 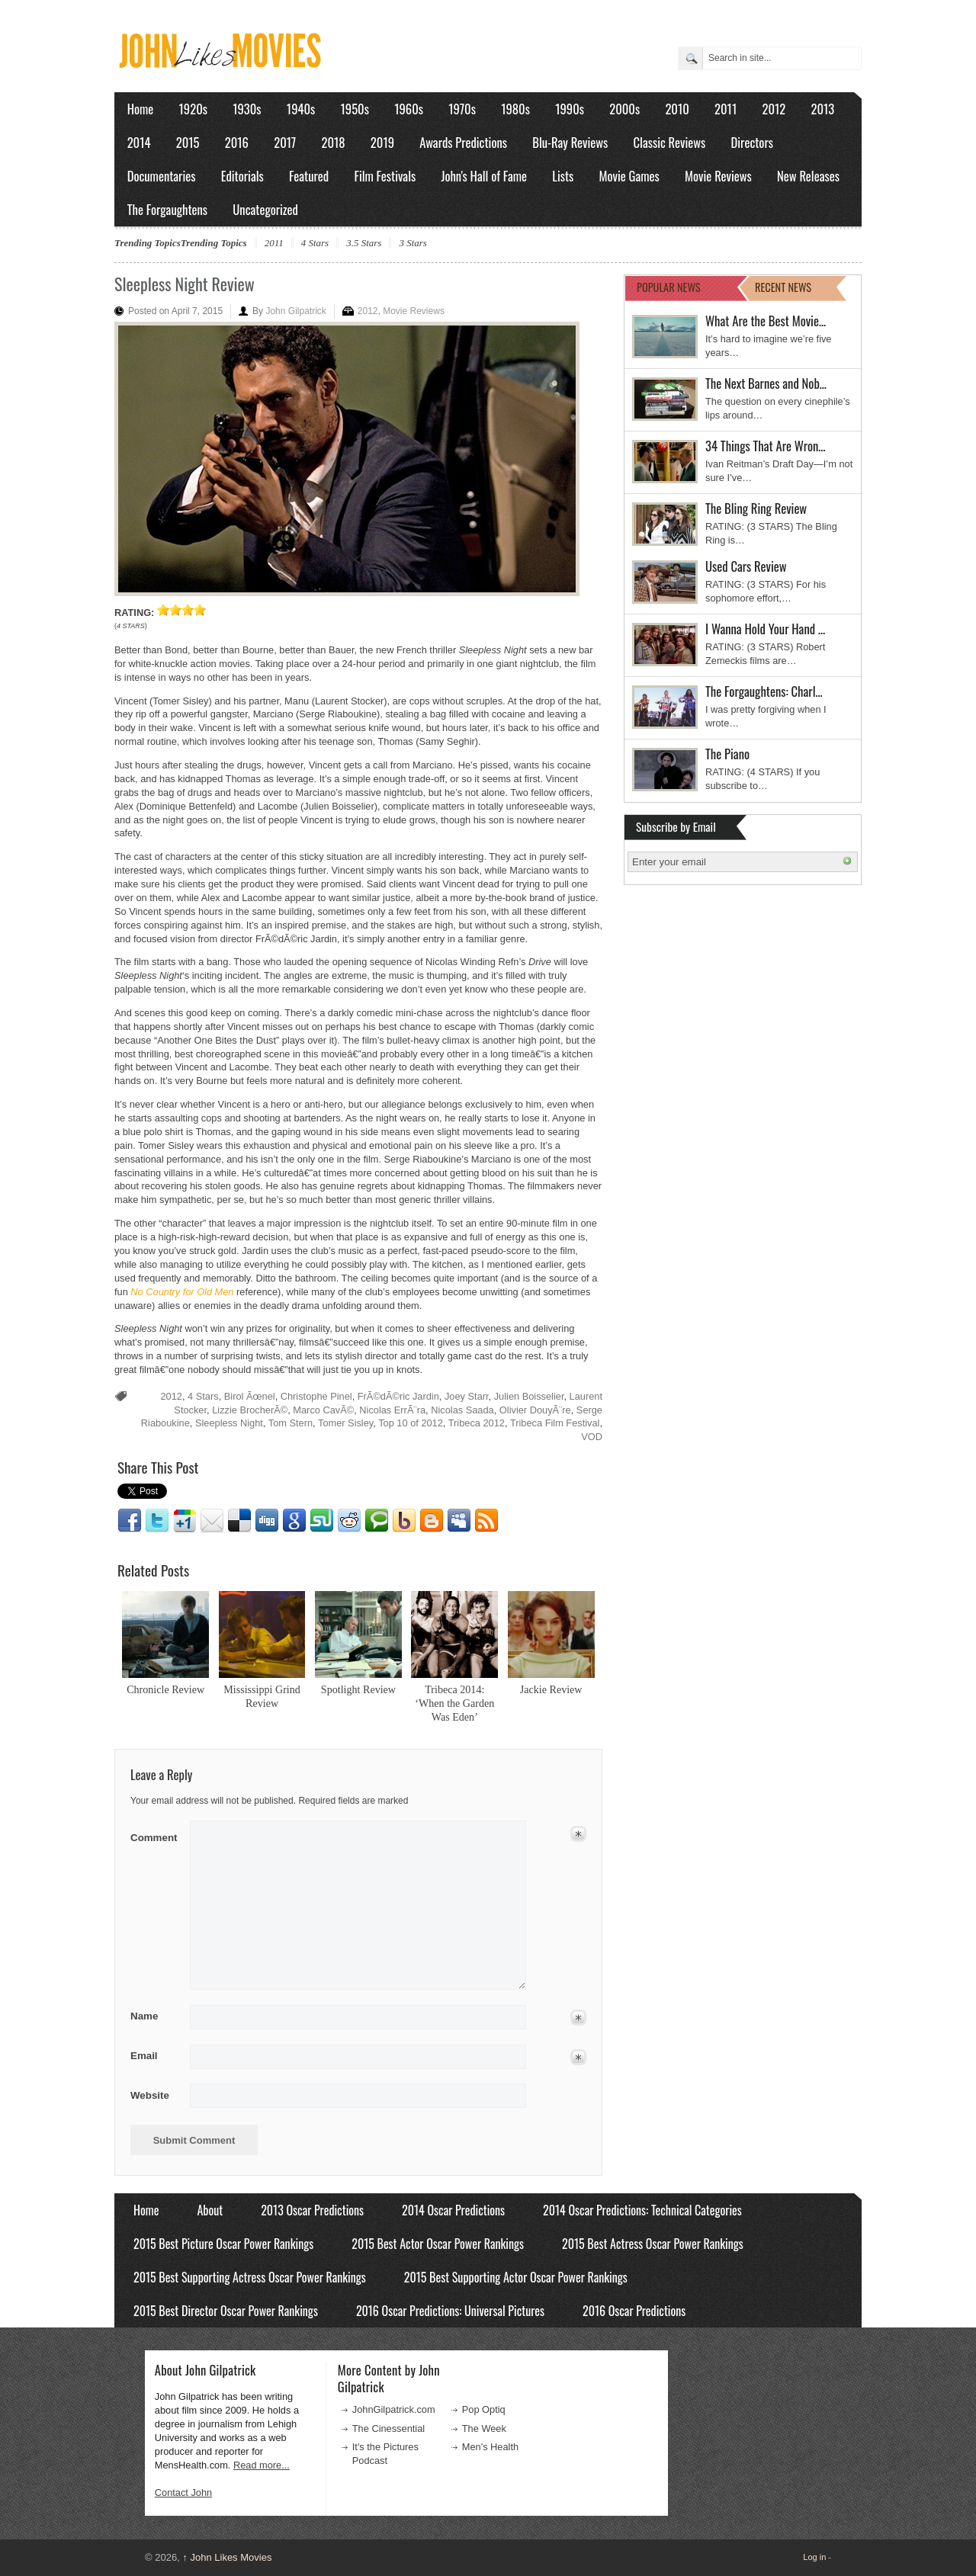 I want to click on Sleepless Night, so click(x=229, y=1423).